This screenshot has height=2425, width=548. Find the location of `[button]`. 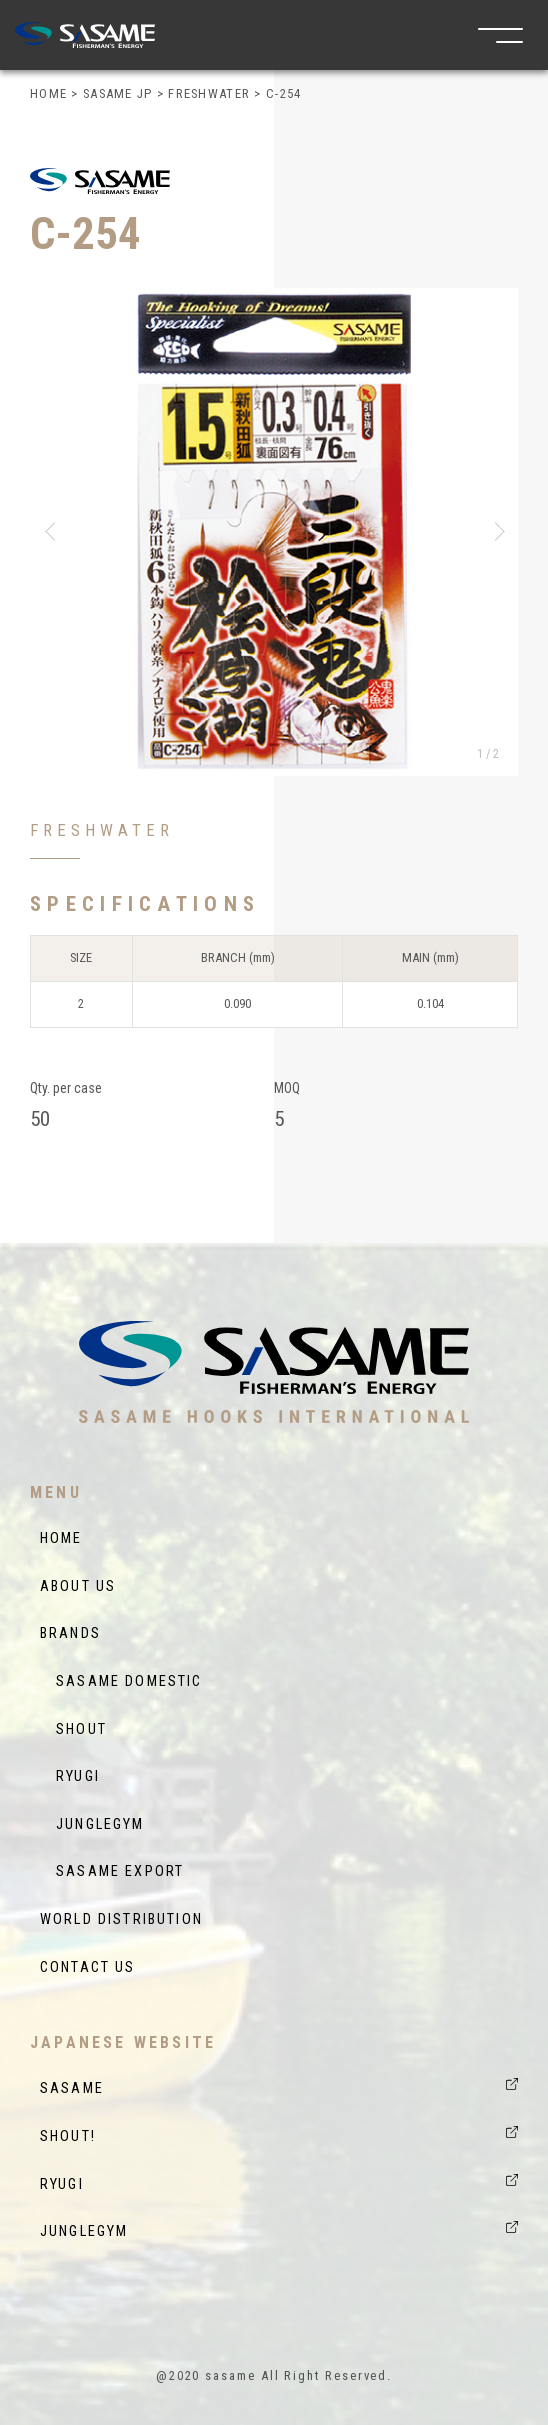

[button] is located at coordinates (53, 532).